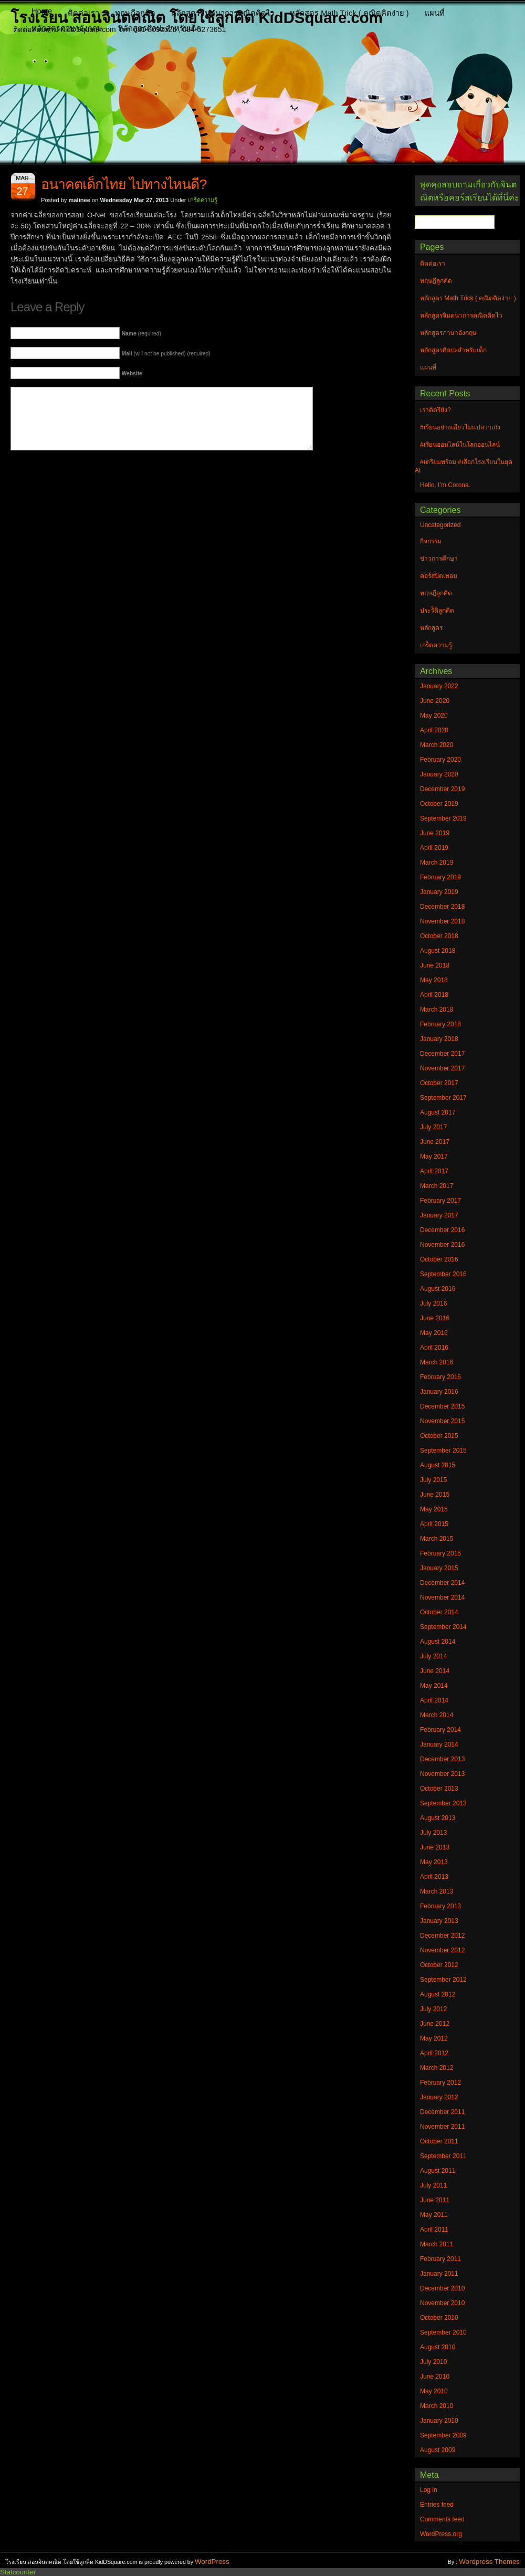 Image resolution: width=525 pixels, height=2576 pixels. I want to click on หลักสูตร, so click(431, 628).